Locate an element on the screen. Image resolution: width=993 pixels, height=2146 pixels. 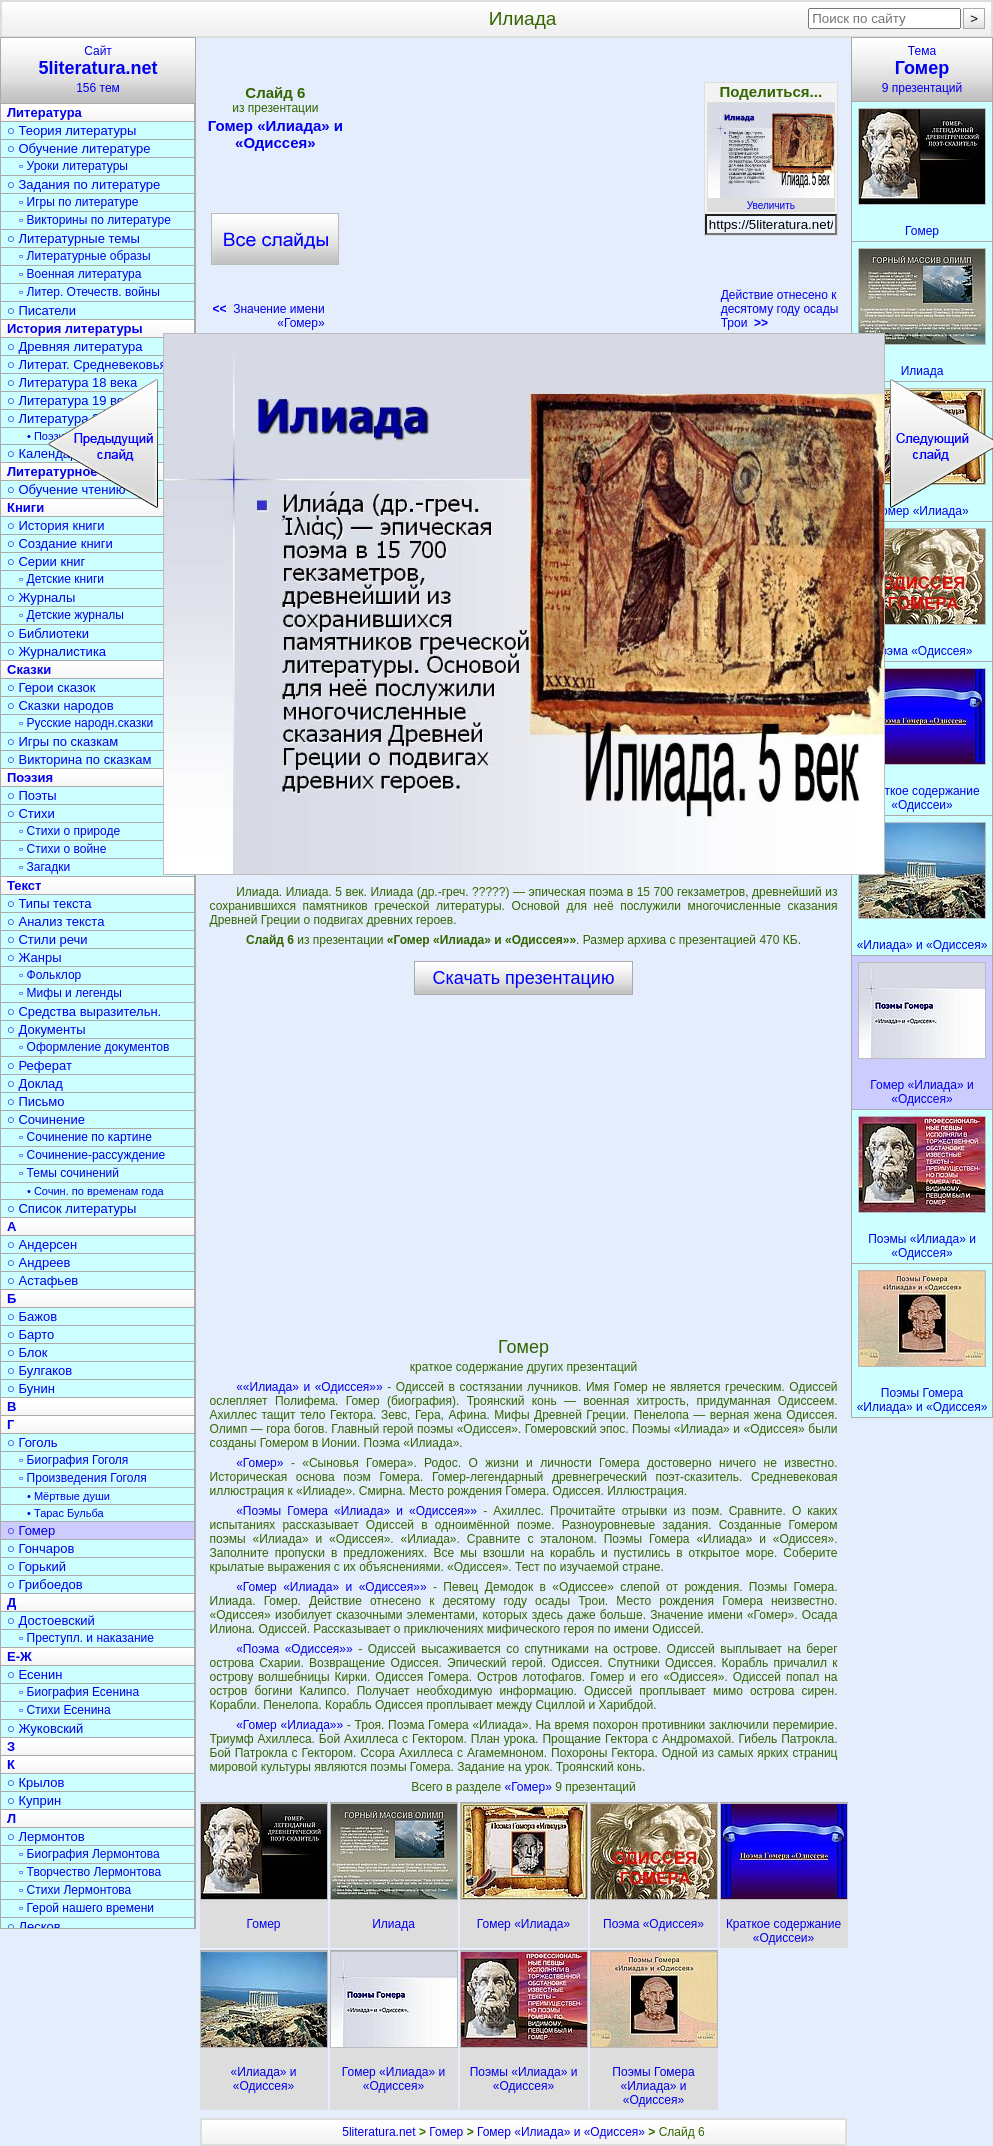
○ Астафьев is located at coordinates (42, 1280).